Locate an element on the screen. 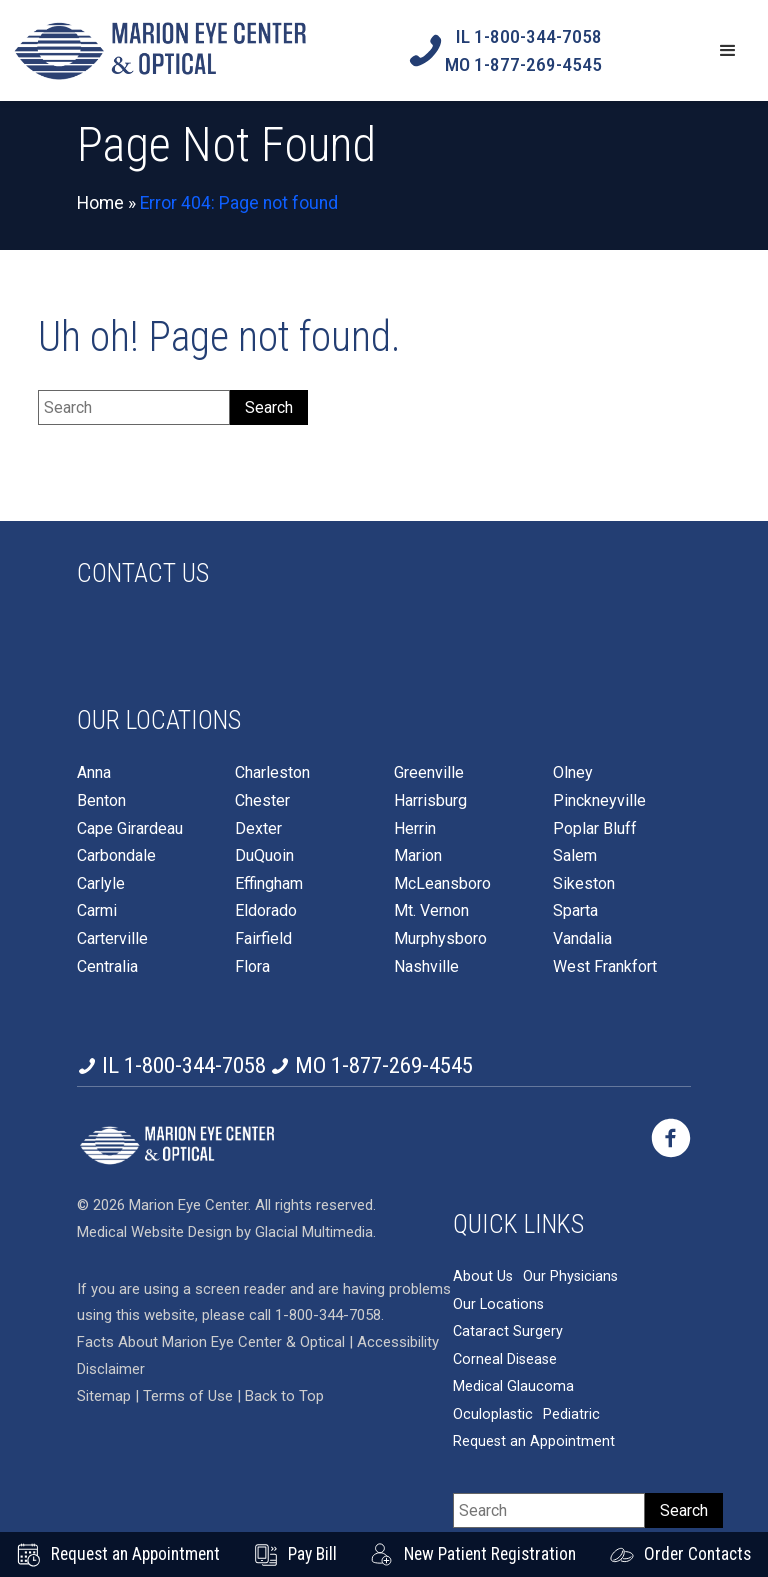  Fairfield is located at coordinates (263, 939).